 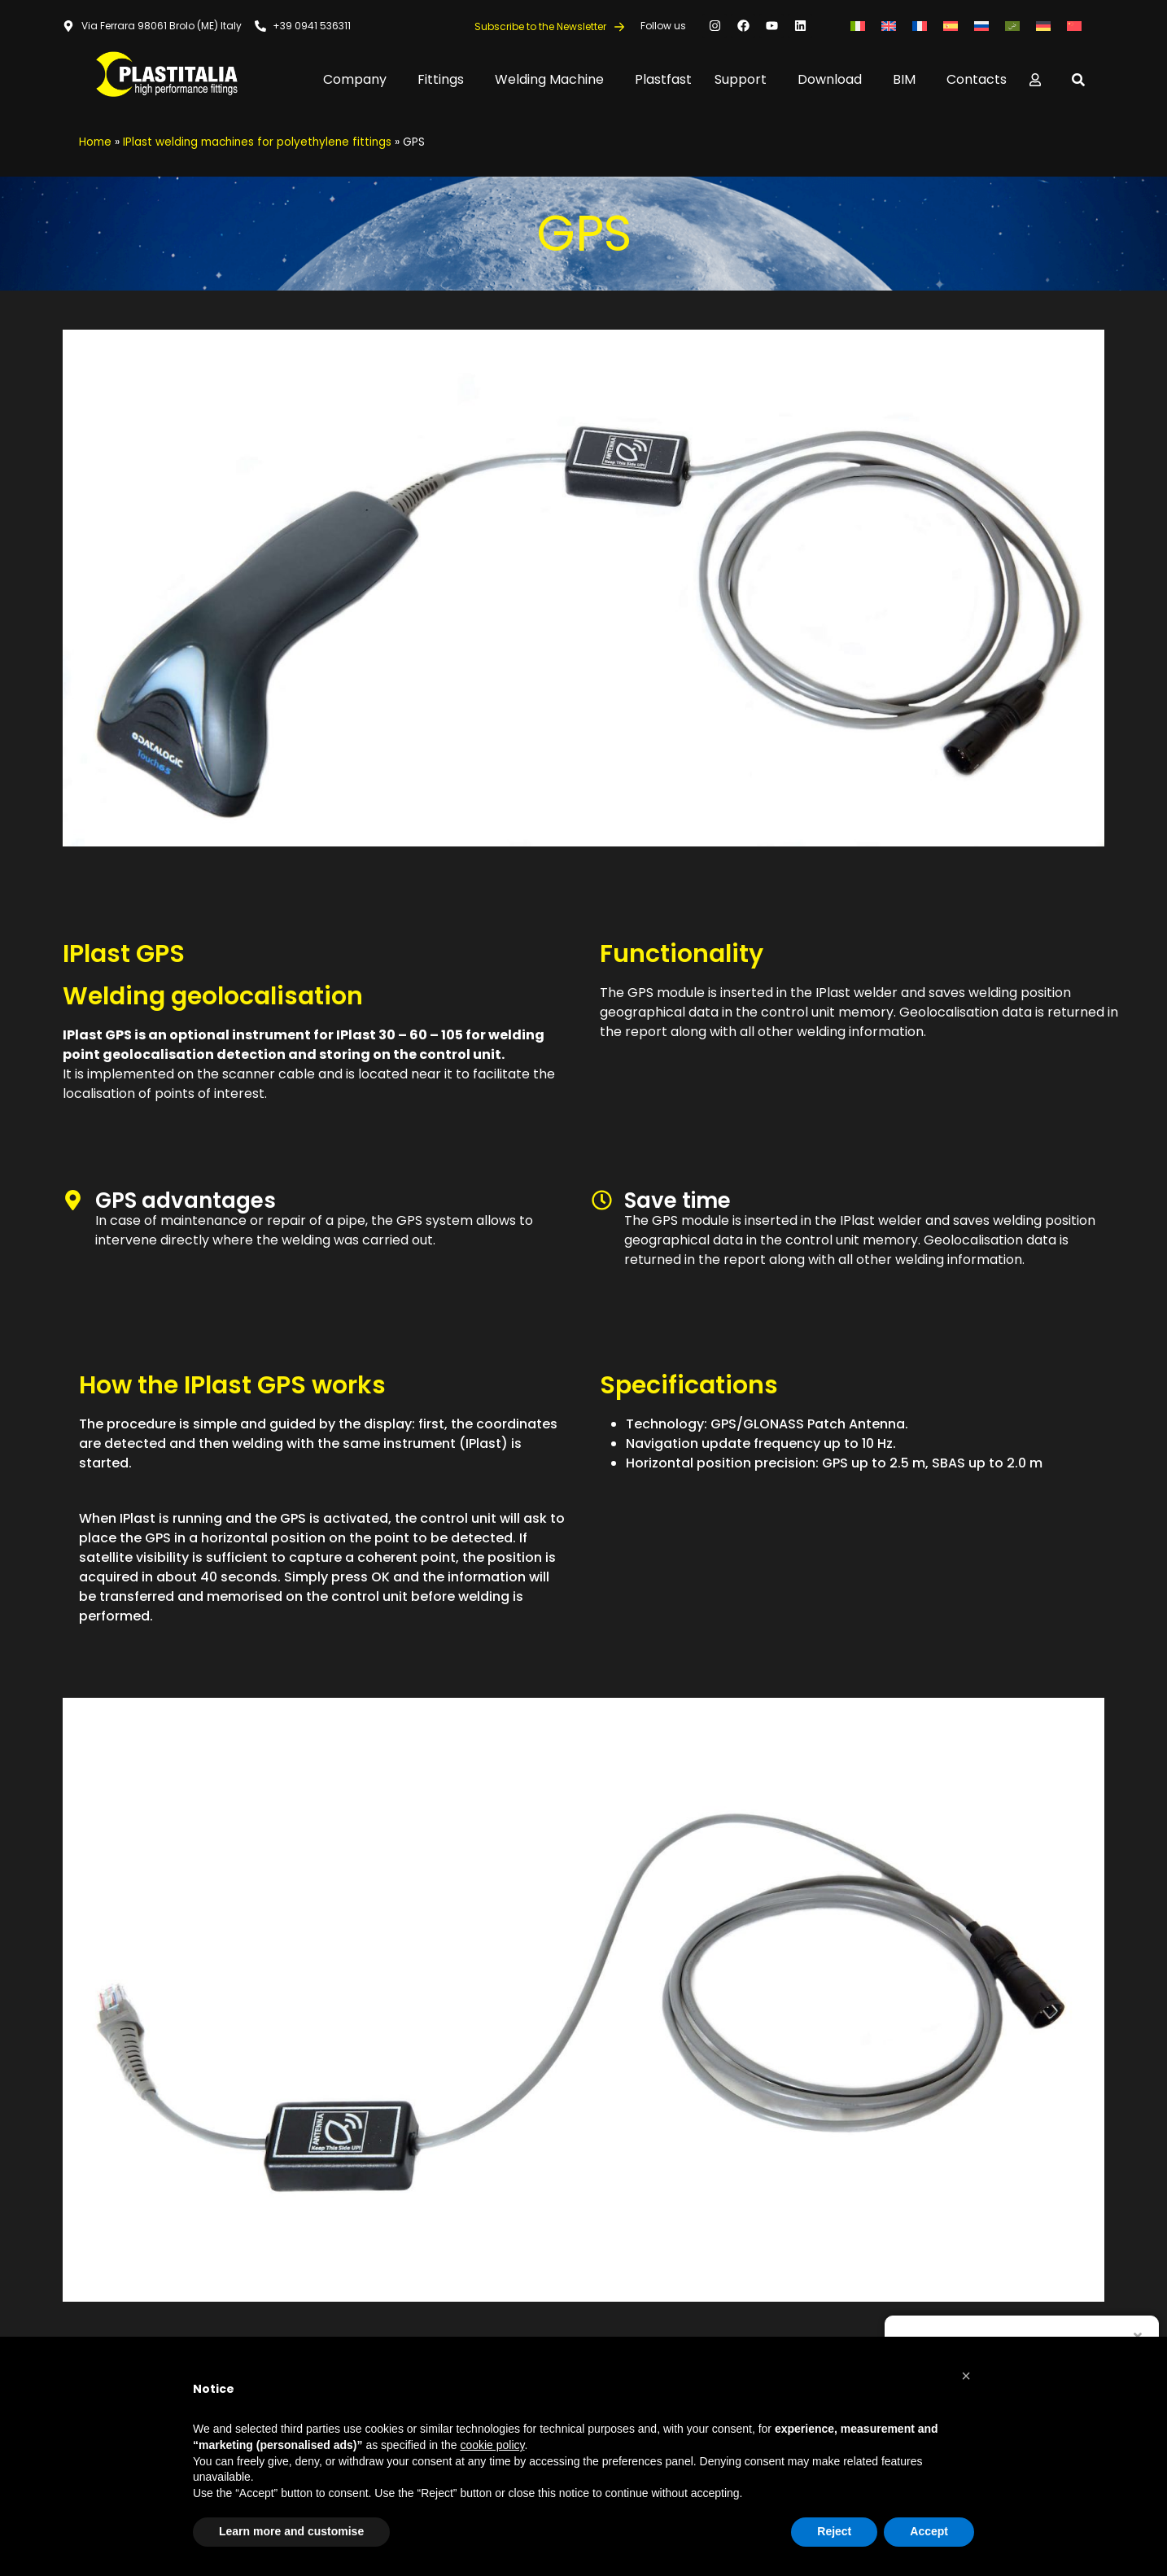 I want to click on Download, so click(x=834, y=79).